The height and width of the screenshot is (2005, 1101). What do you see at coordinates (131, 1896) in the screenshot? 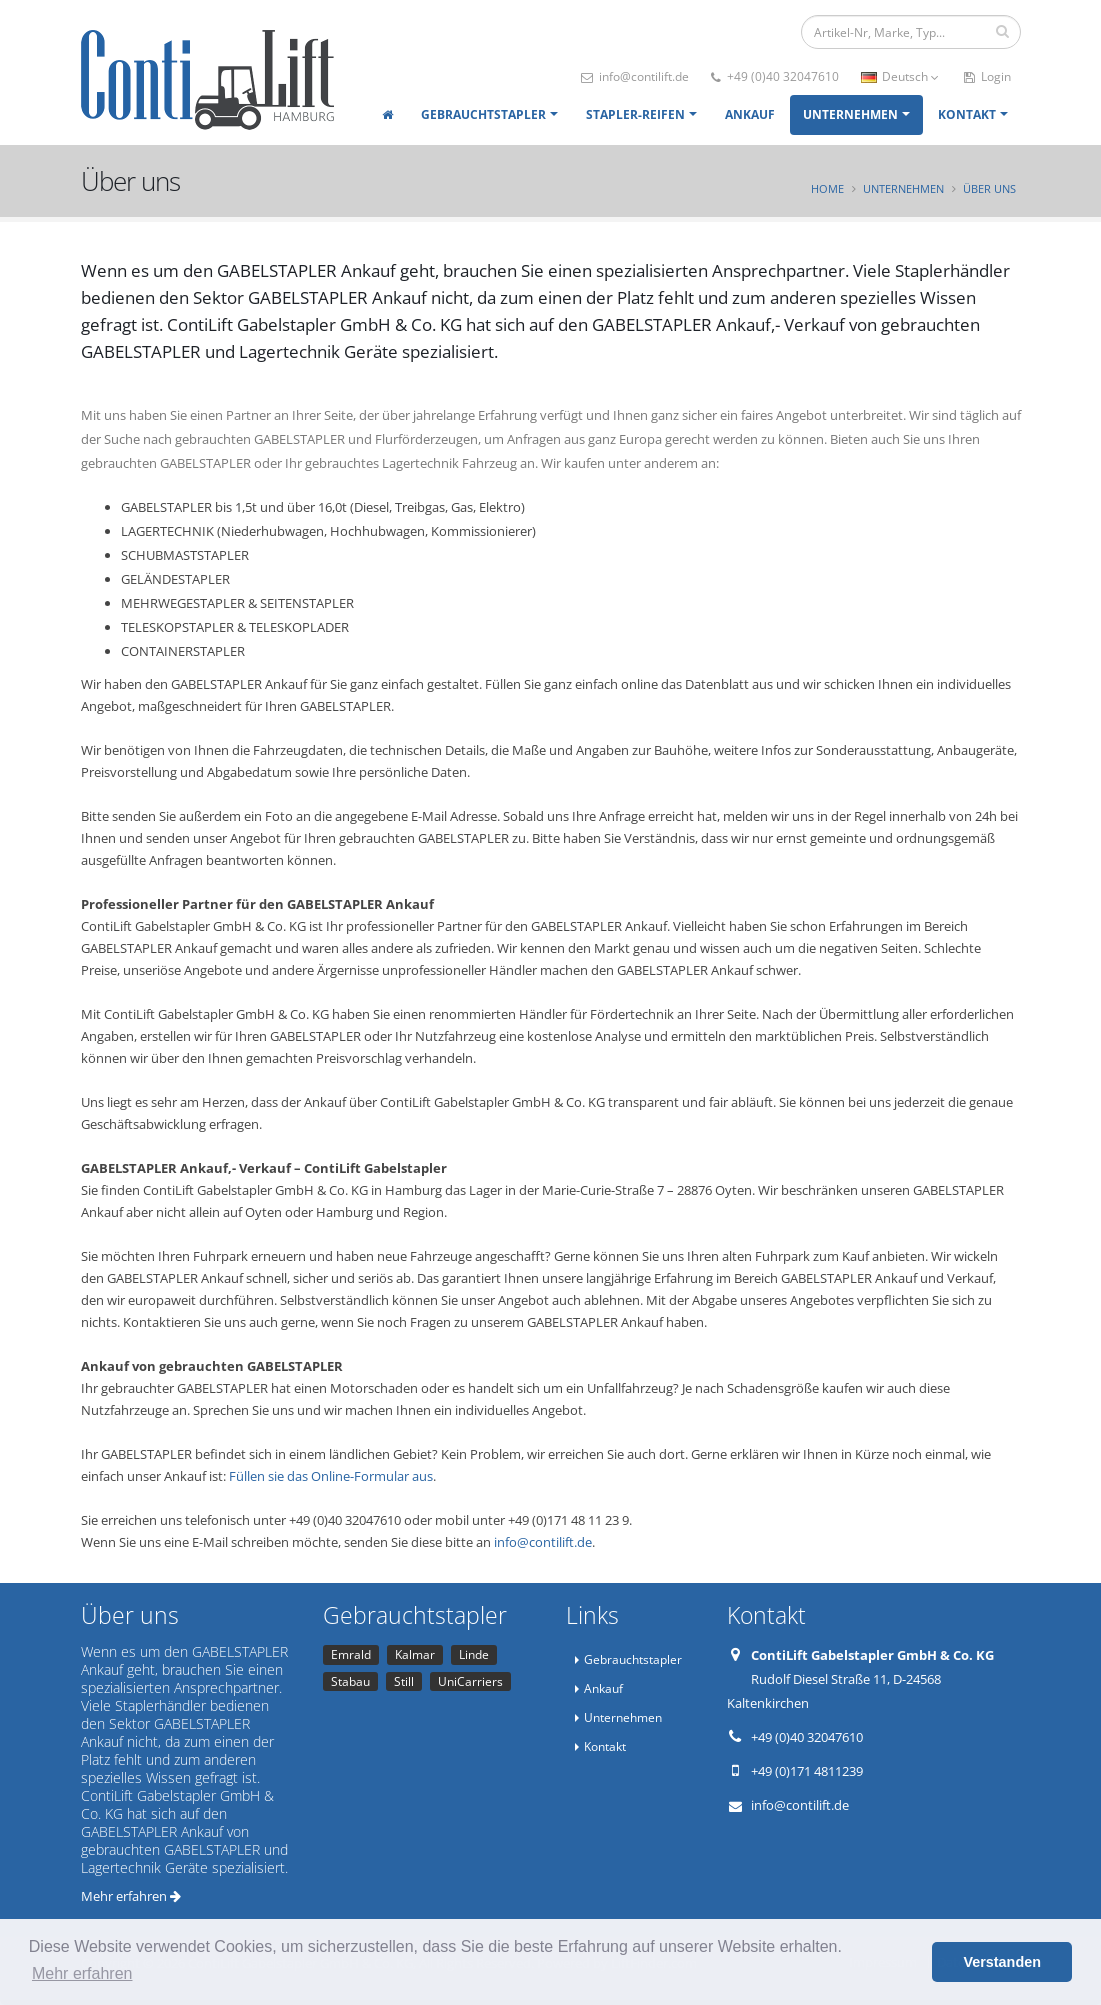
I see `Mehr erfahren` at bounding box center [131, 1896].